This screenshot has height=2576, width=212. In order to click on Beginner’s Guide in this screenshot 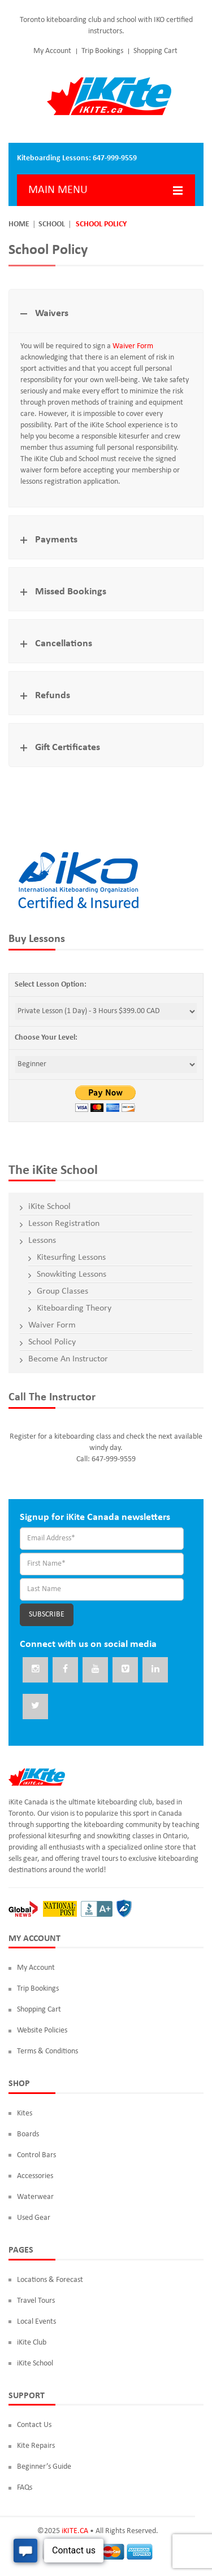, I will do `click(44, 2467)`.